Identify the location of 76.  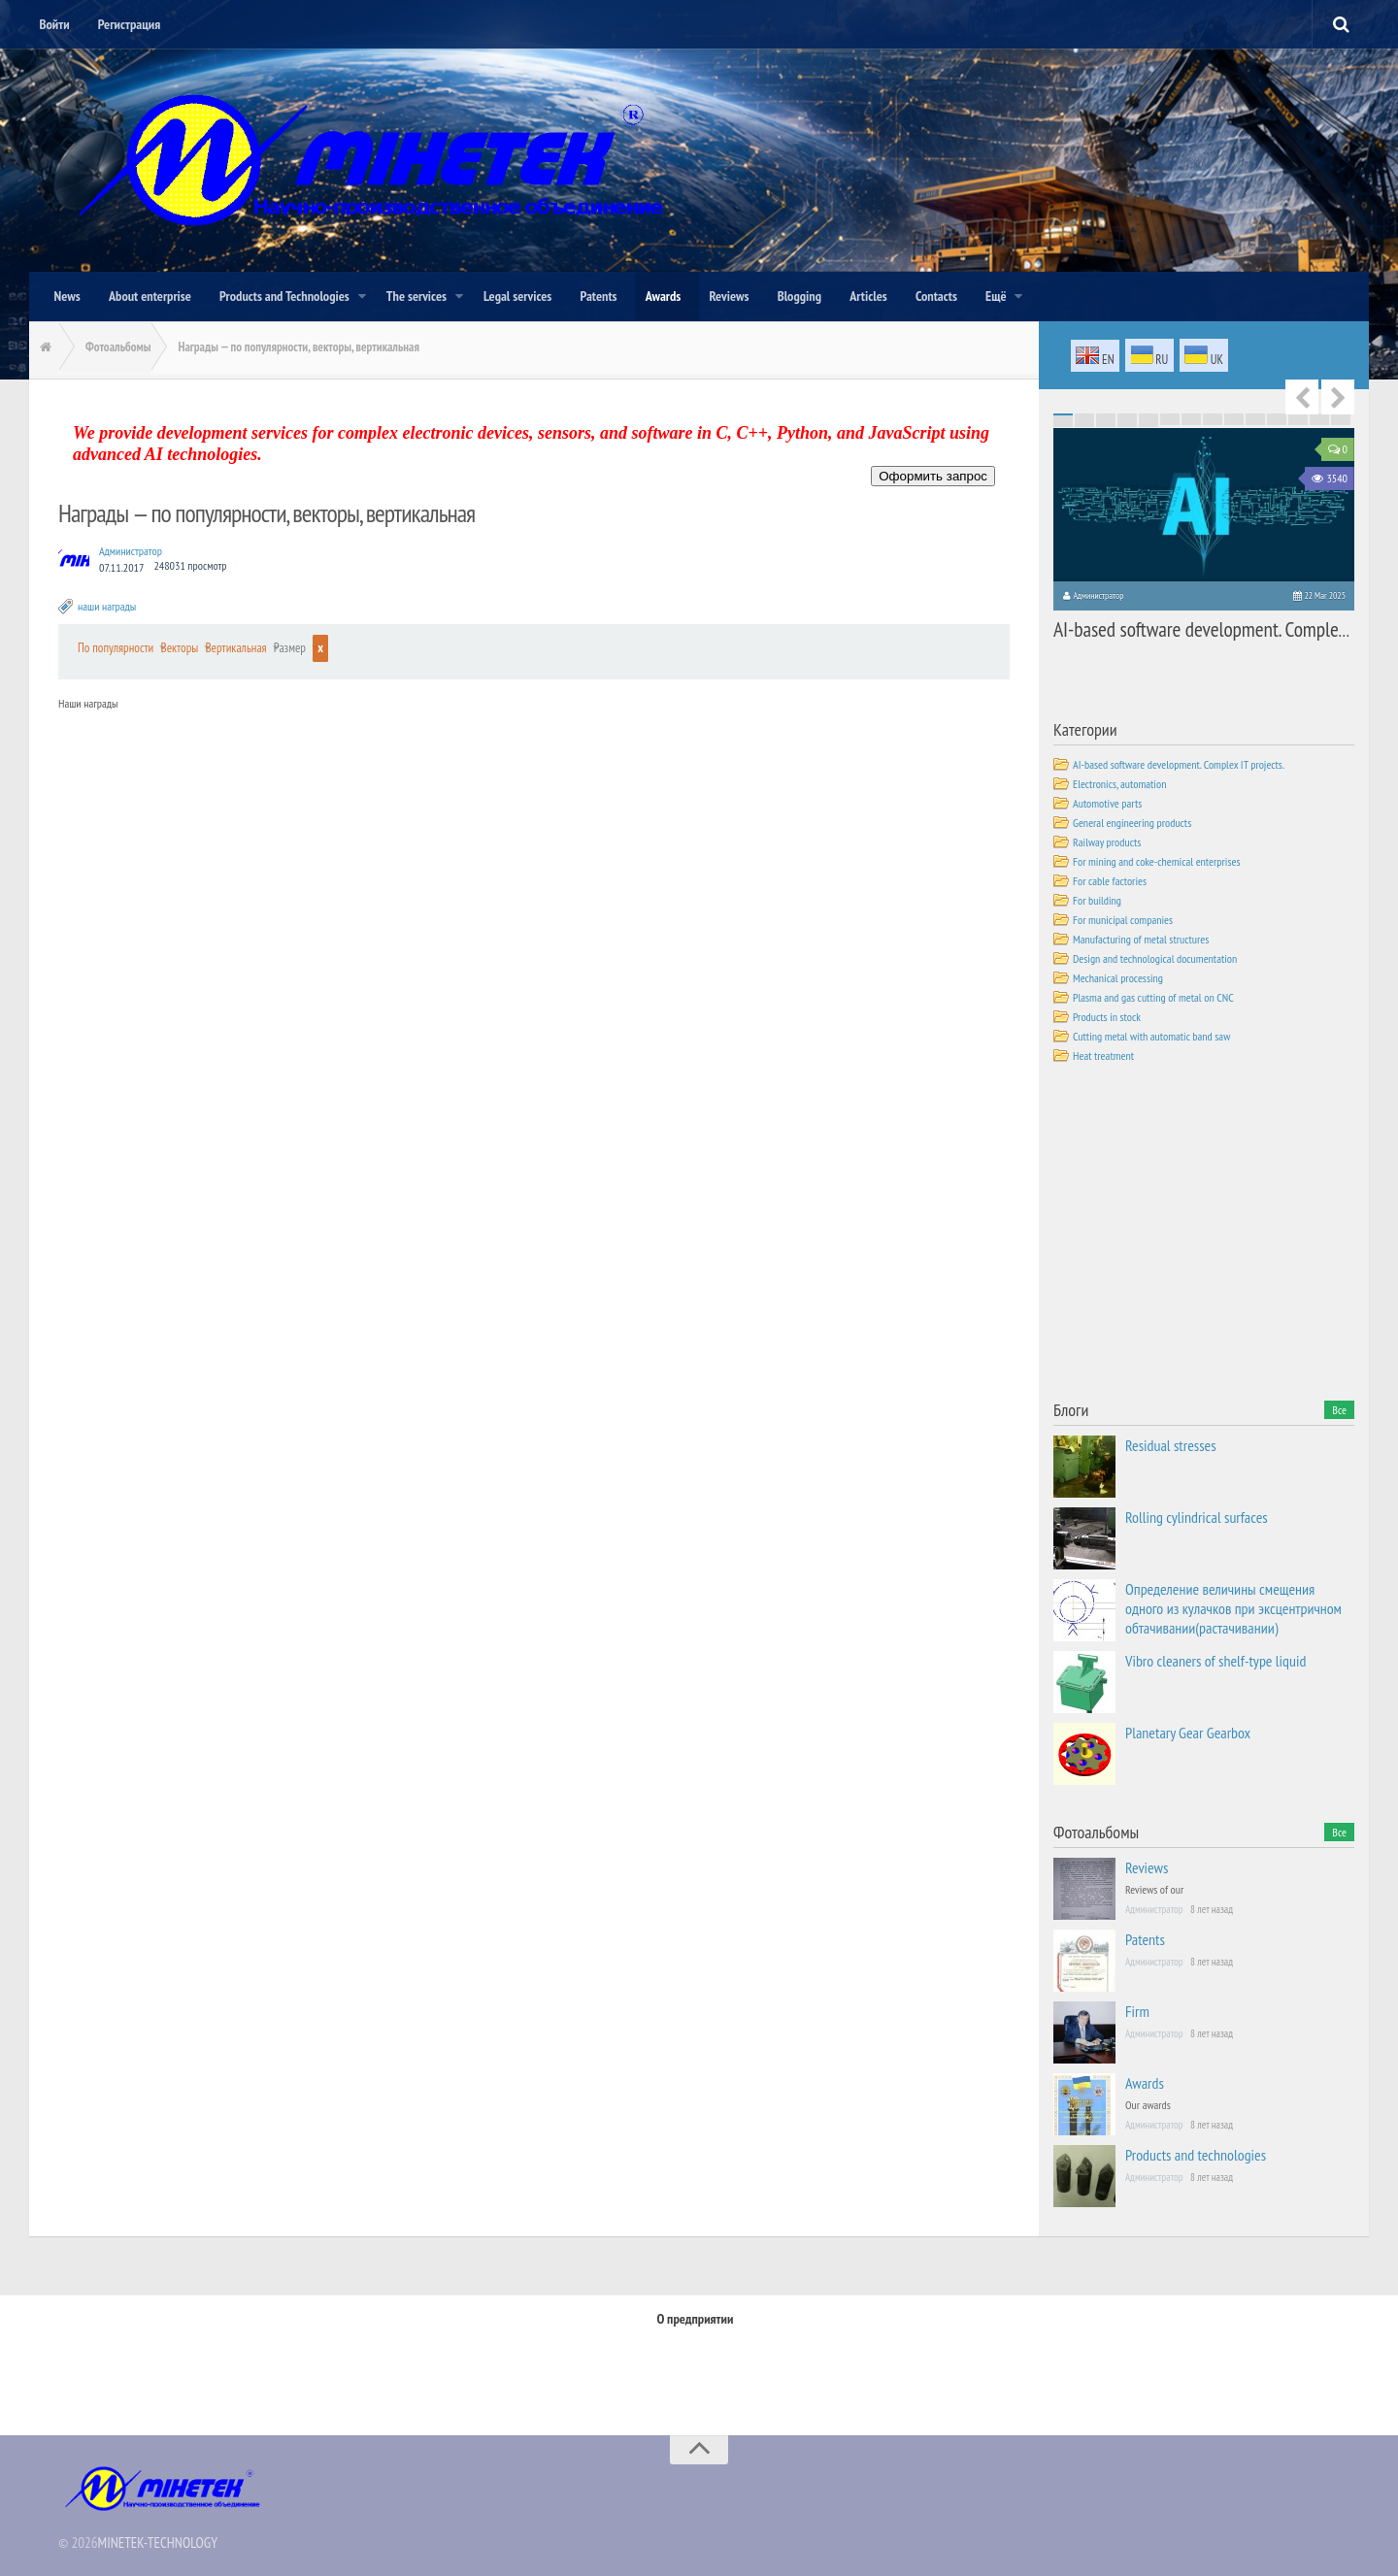
(1170, 423).